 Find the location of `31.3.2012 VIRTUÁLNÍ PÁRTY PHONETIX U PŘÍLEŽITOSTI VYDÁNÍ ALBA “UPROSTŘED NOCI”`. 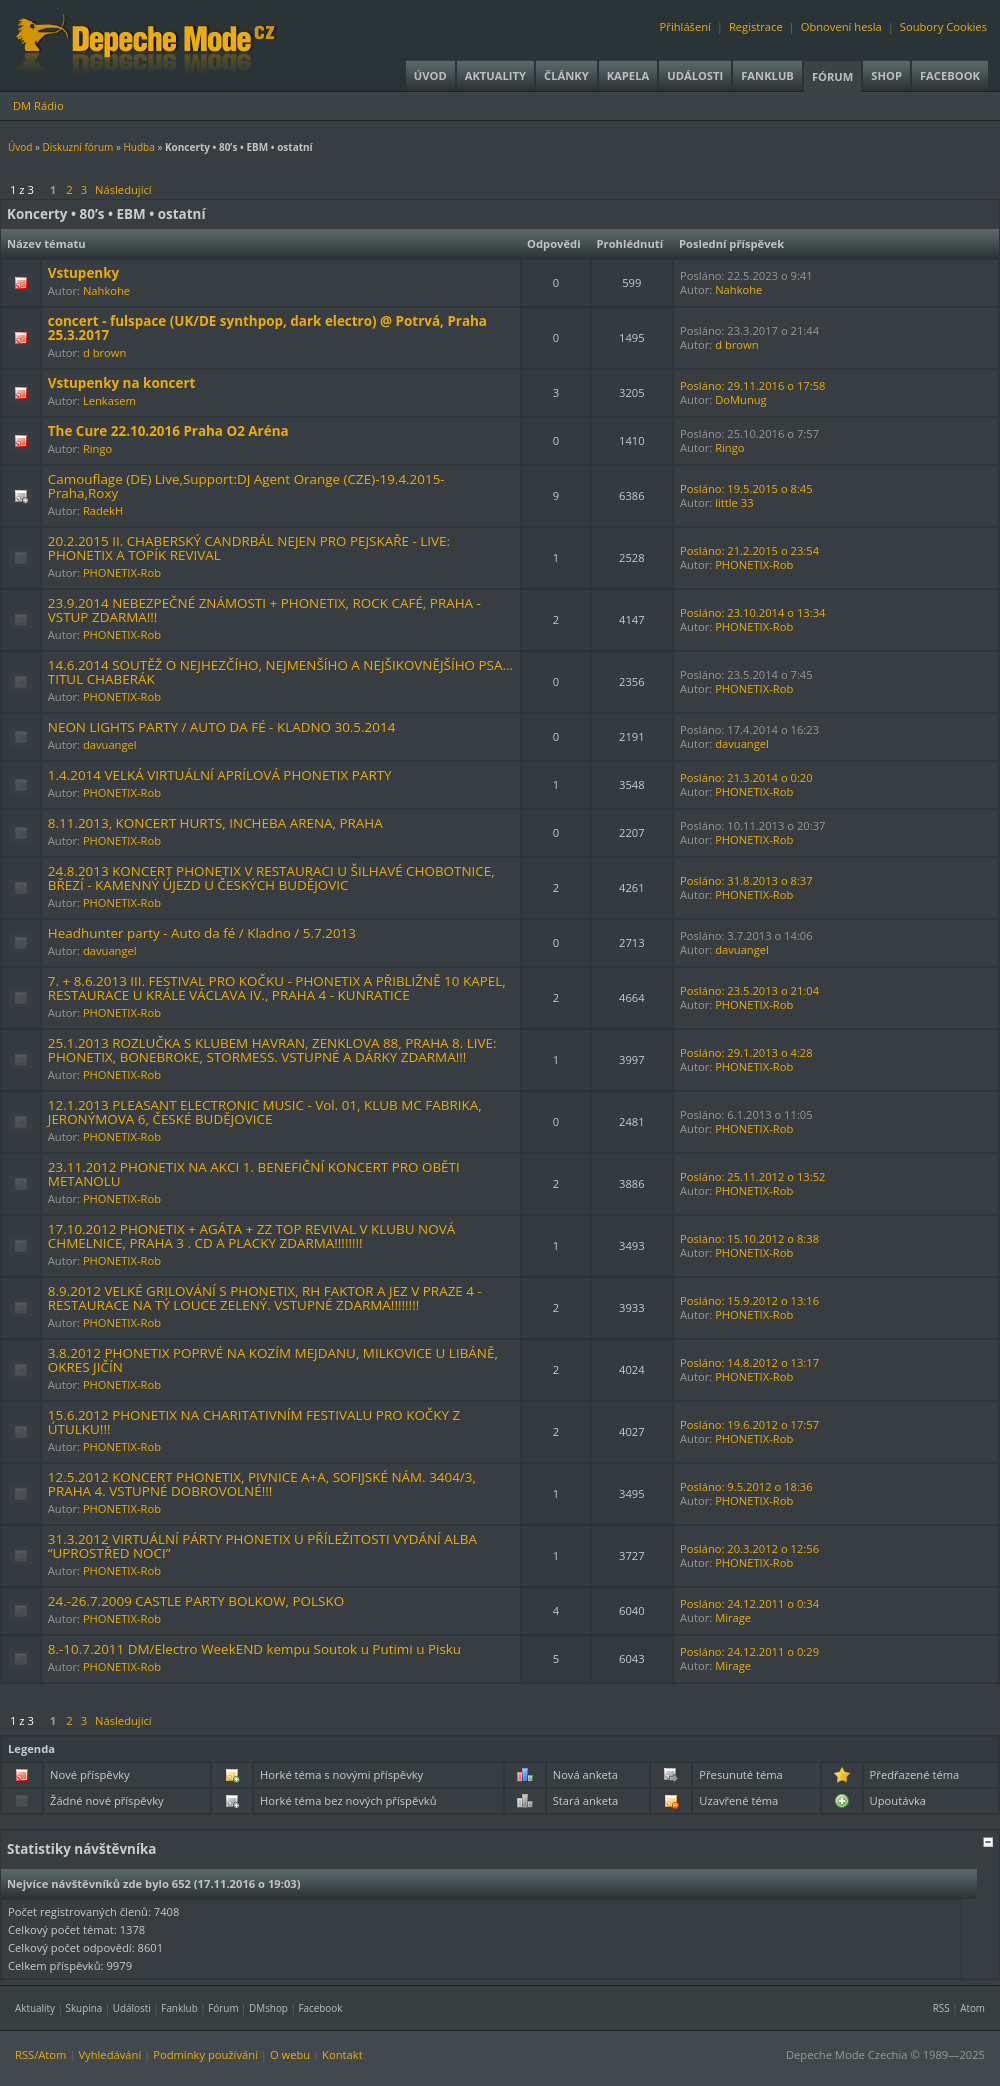

31.3.2012 VIRTUÁLNÍ PÁRTY PHONETIX U PŘÍLEŽITOSTI VYDÁNÍ ALBA “UPROSTŘED NOCI” is located at coordinates (262, 1546).